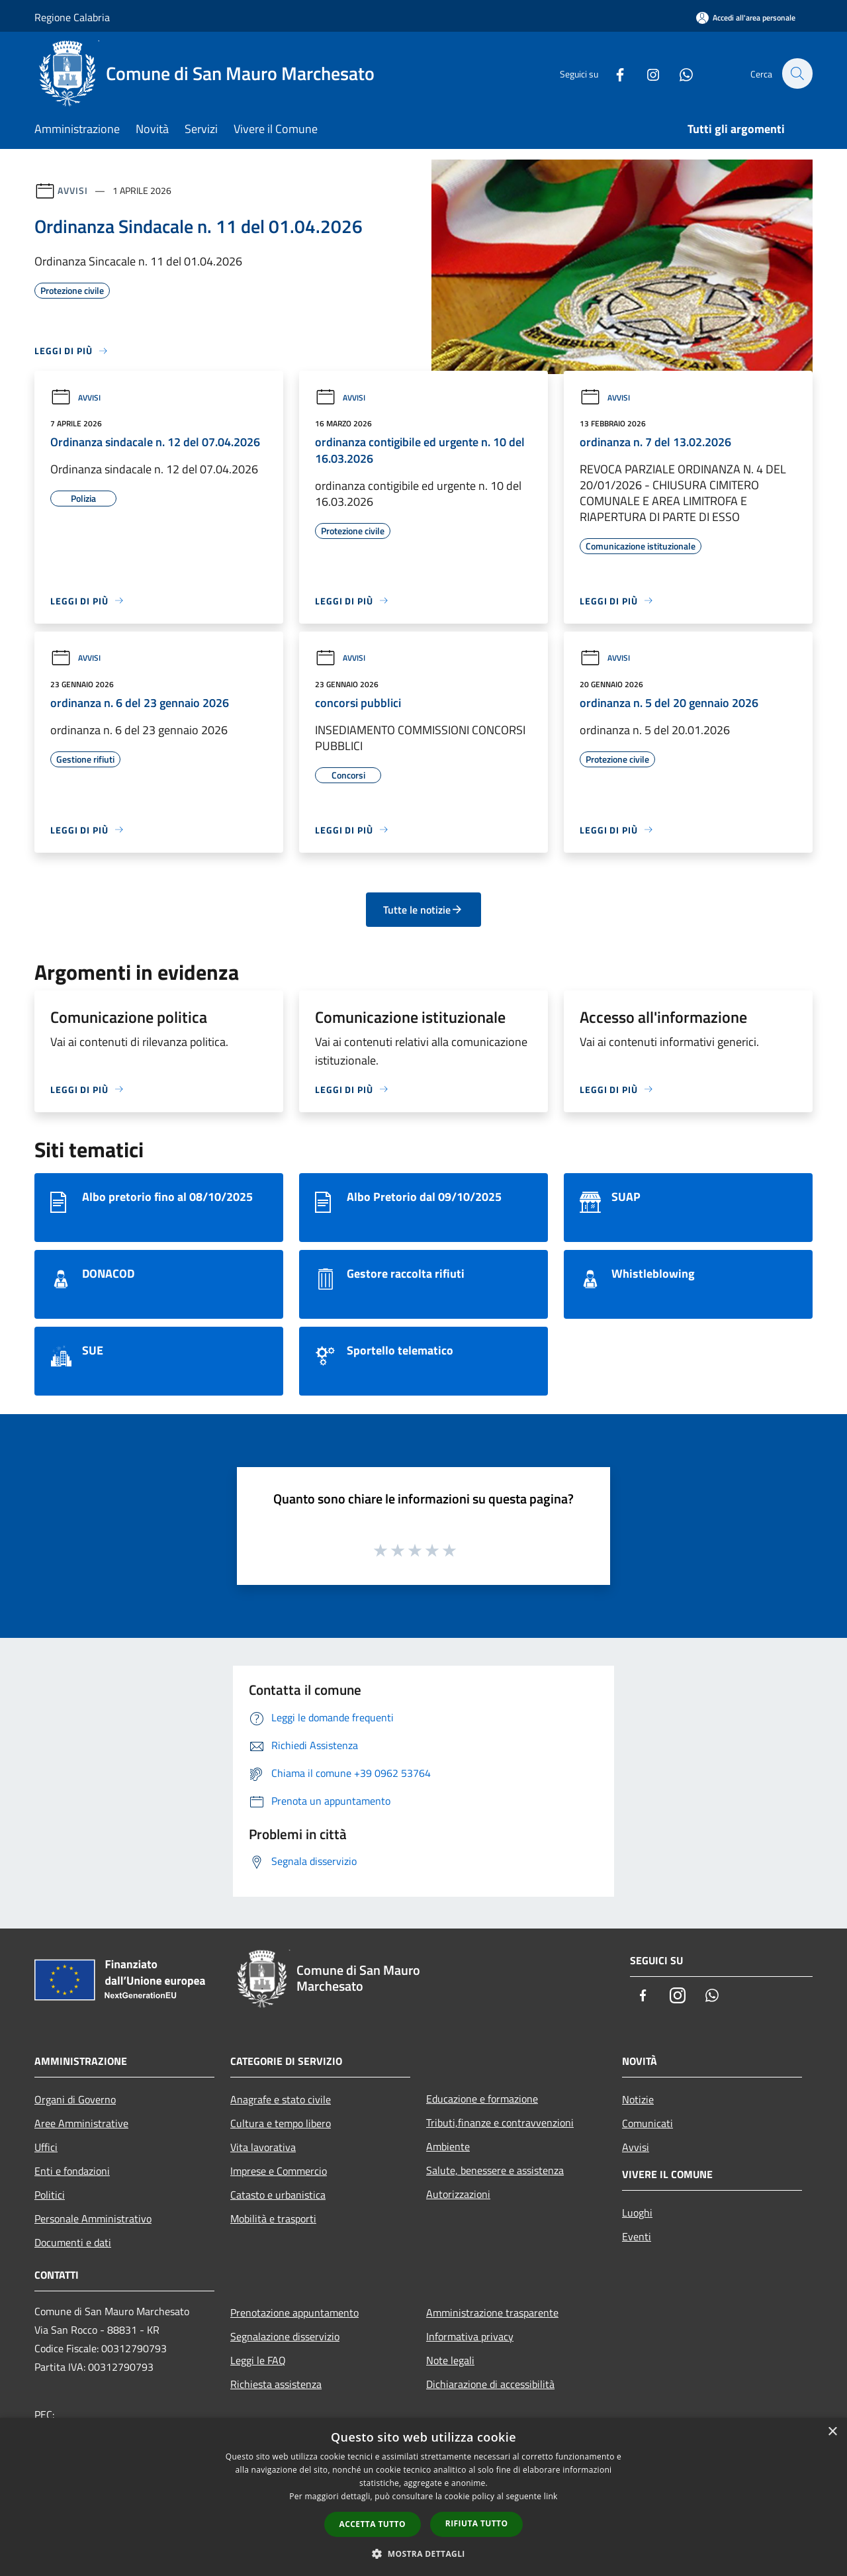 Image resolution: width=847 pixels, height=2576 pixels. I want to click on Richiesta assistenza, so click(276, 2384).